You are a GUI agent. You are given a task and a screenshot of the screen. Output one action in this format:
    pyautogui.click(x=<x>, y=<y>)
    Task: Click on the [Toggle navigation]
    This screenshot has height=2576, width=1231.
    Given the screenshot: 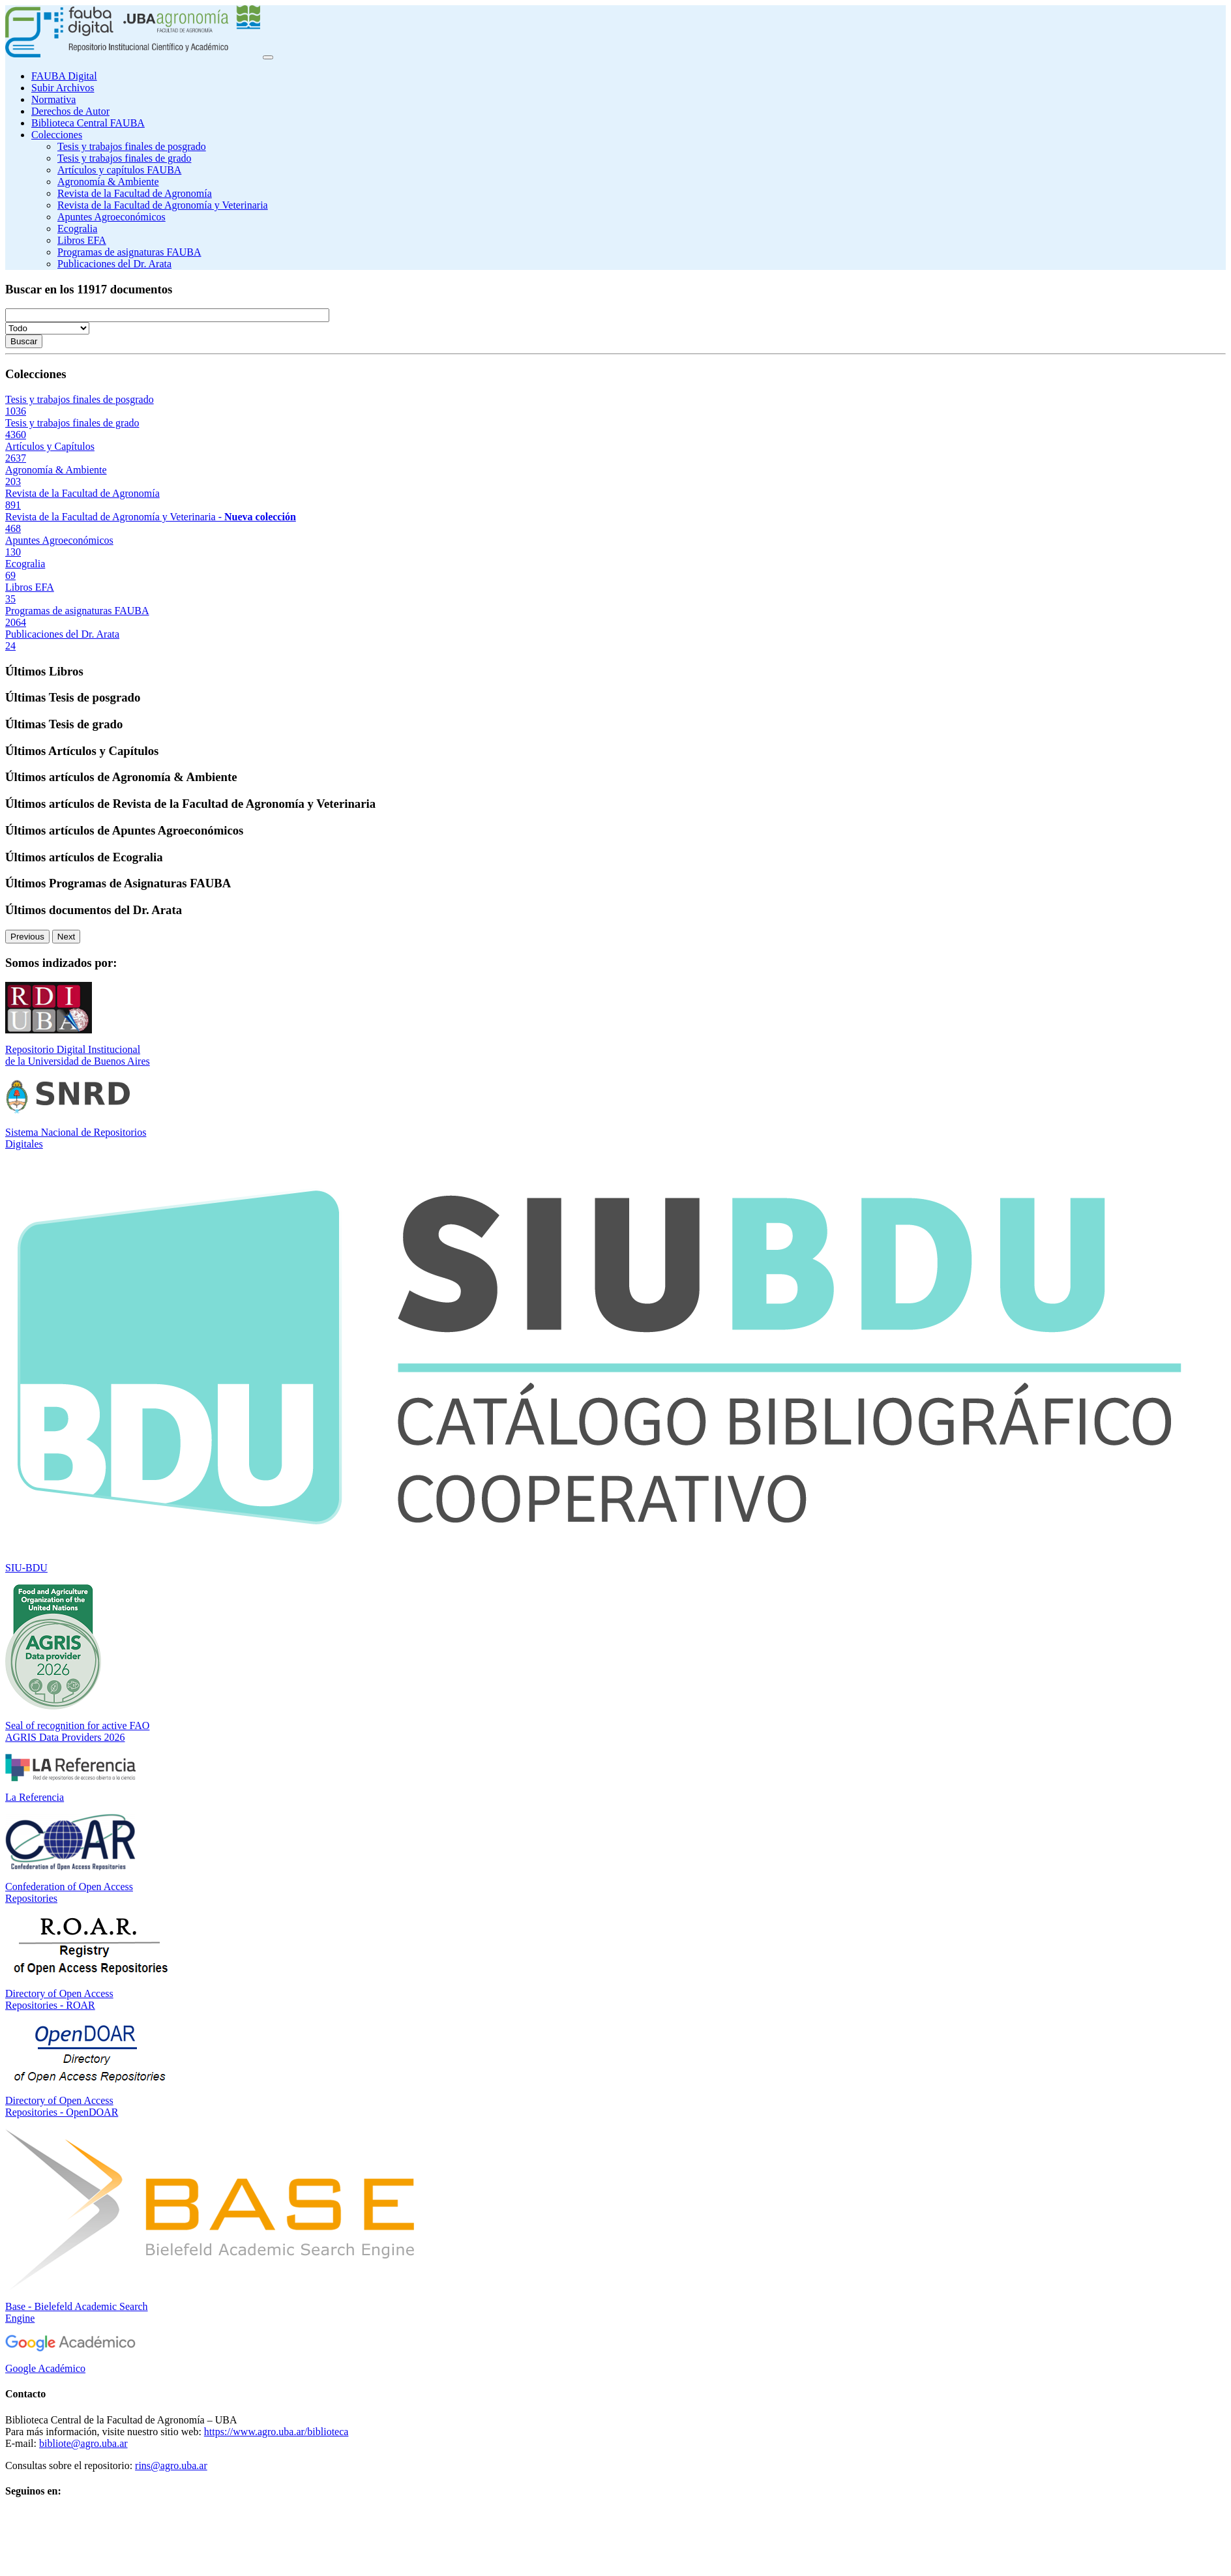 What is the action you would take?
    pyautogui.click(x=268, y=57)
    